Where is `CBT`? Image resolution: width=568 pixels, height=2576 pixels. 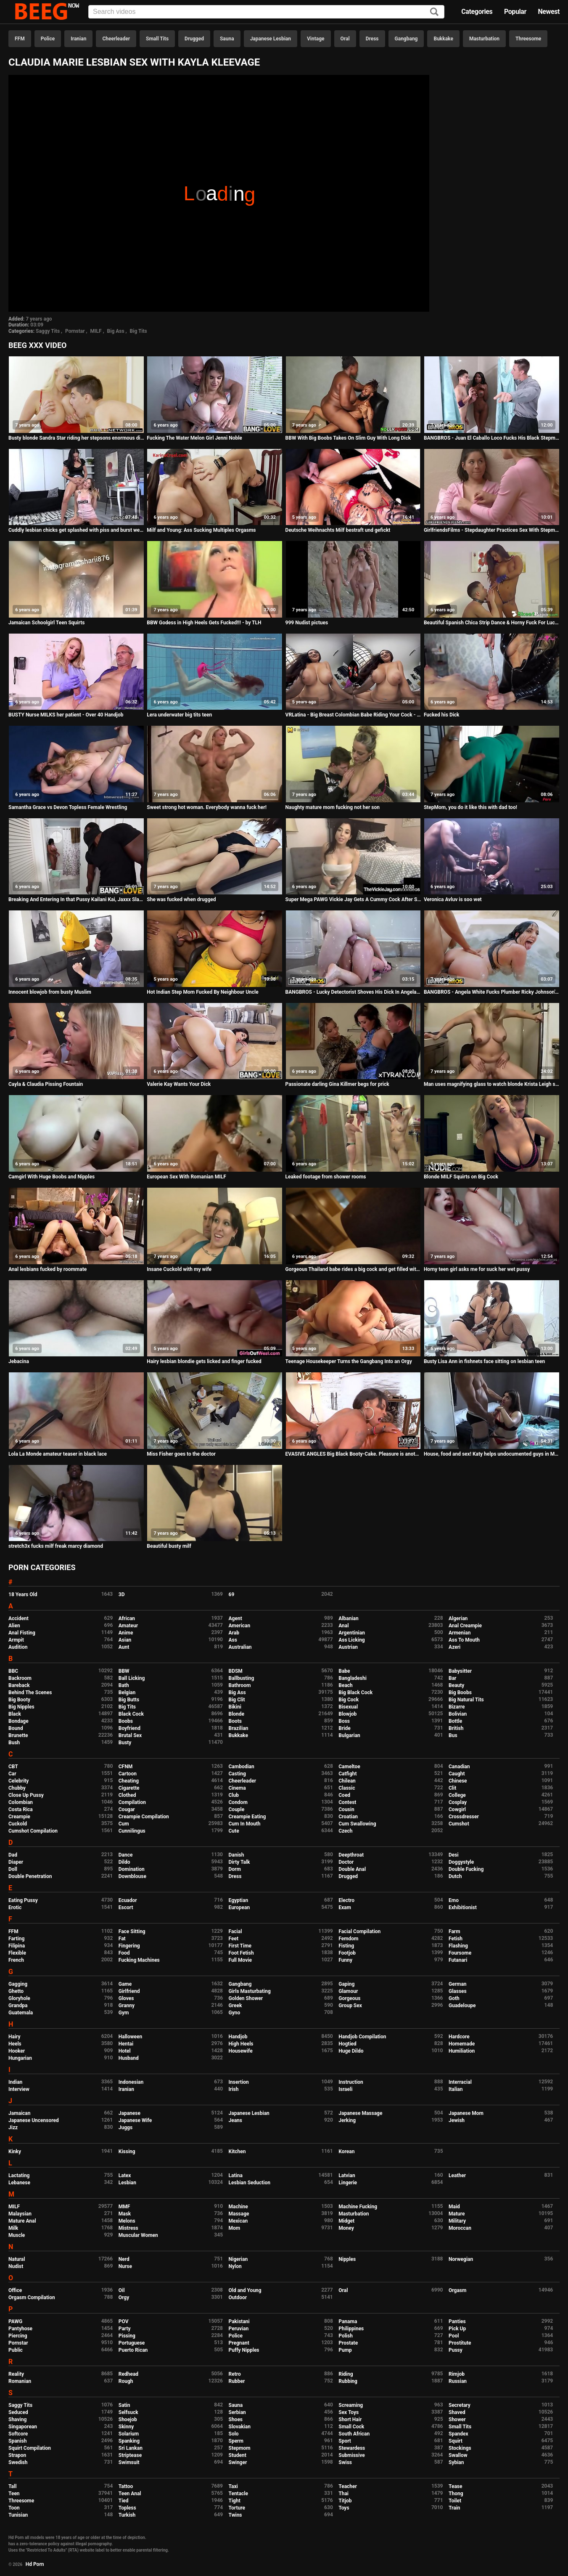 CBT is located at coordinates (13, 1767).